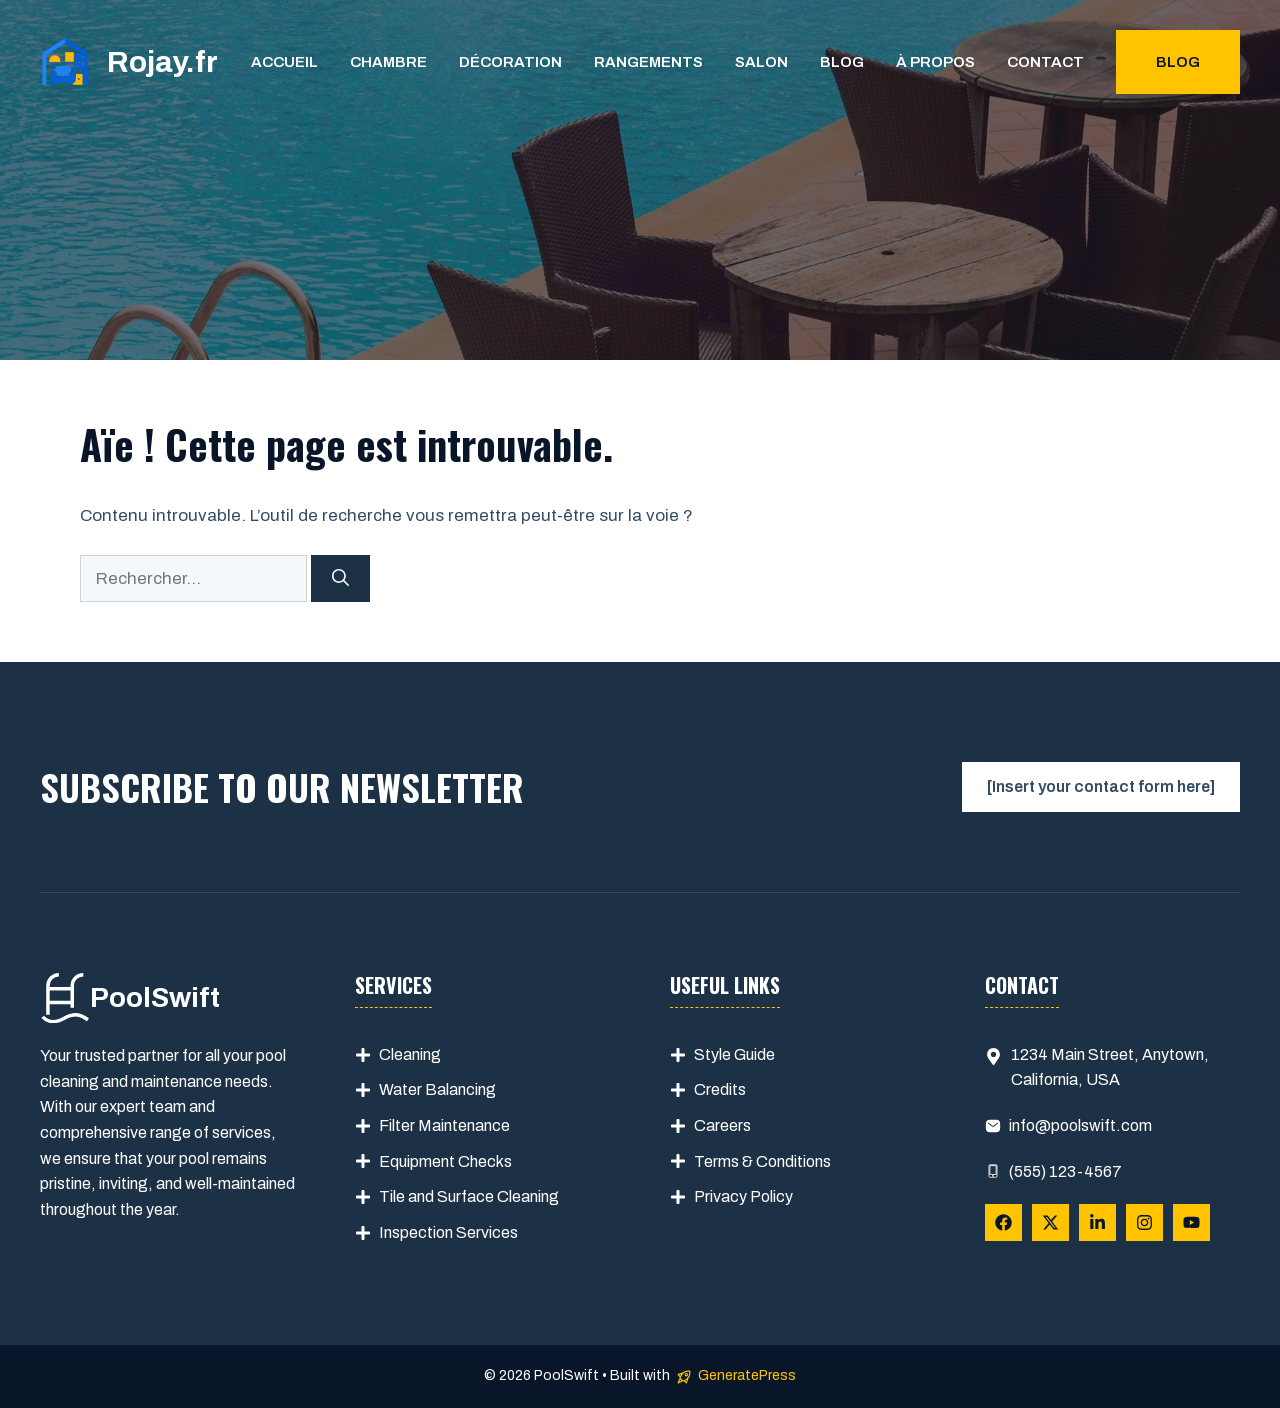 This screenshot has height=1408, width=1280. I want to click on Credits, so click(720, 1089).